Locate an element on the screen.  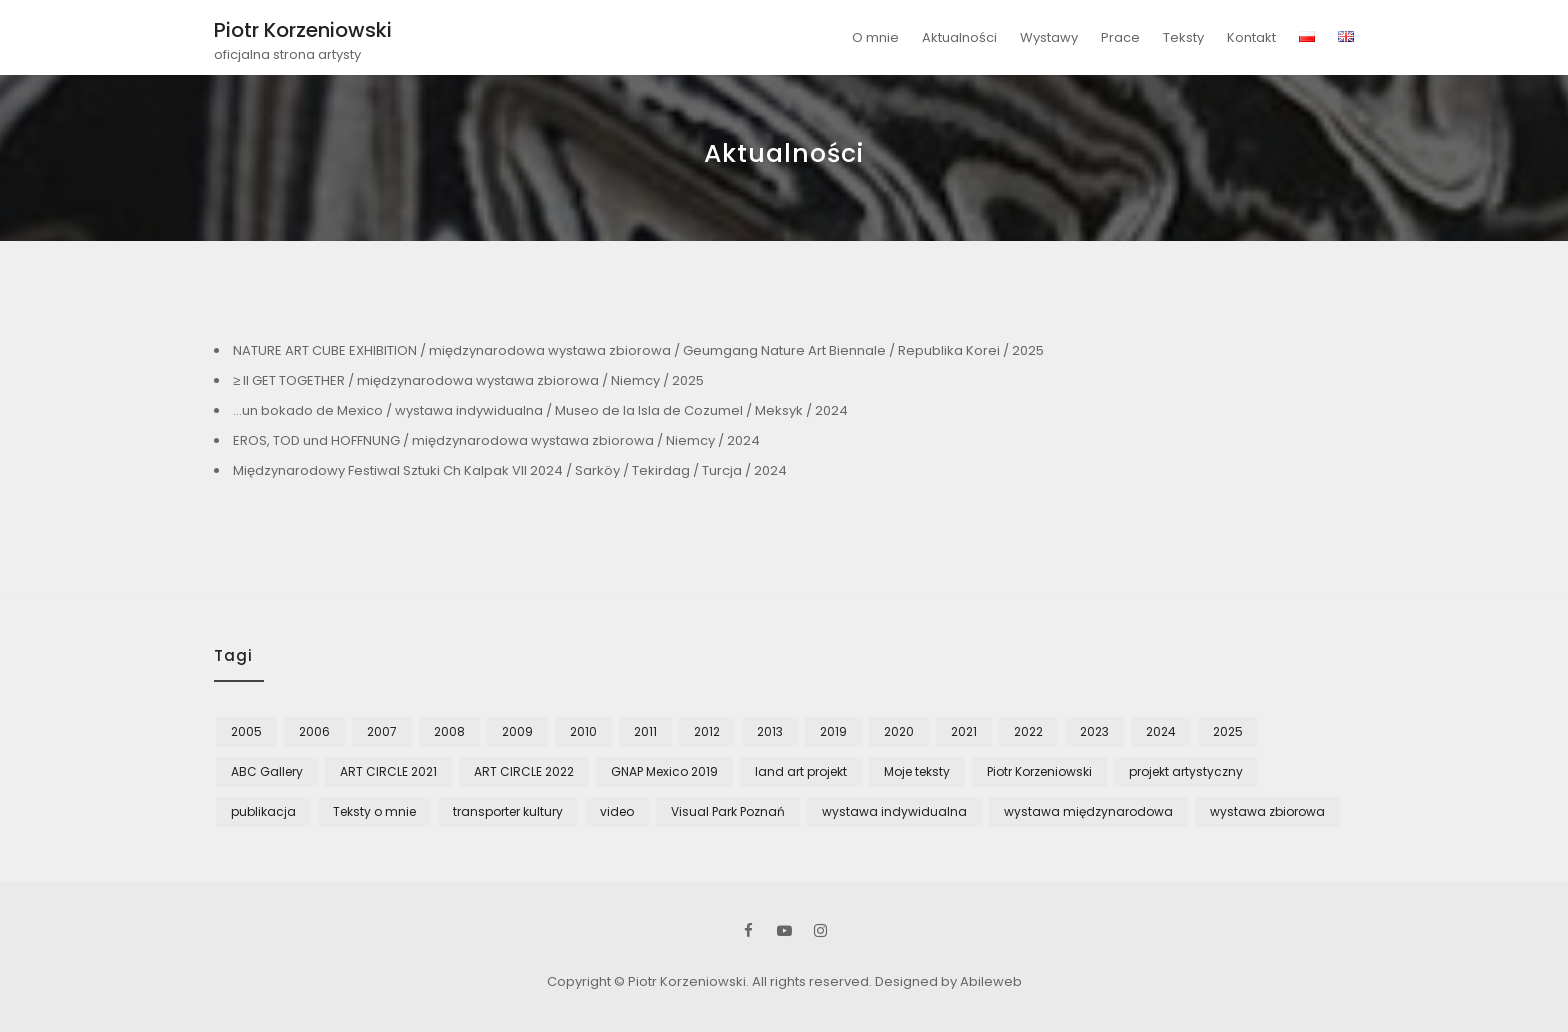
land art projekt is located at coordinates (801, 771).